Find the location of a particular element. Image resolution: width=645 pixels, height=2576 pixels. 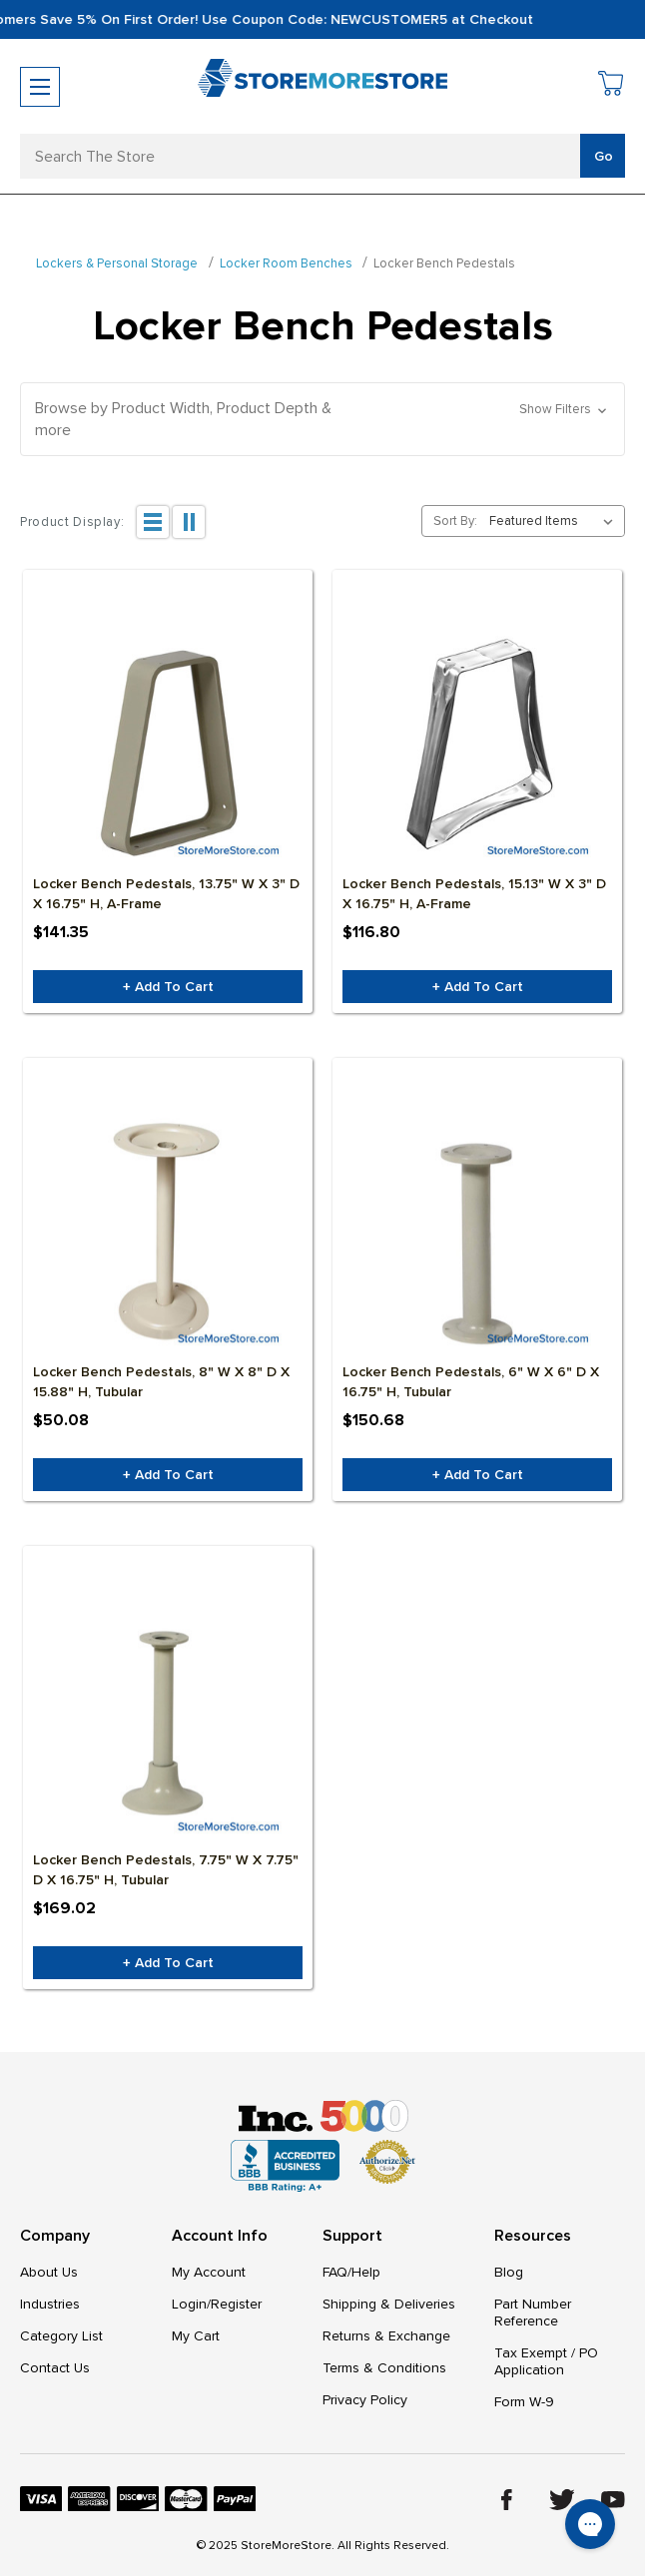

Lockers & Personal Storage is located at coordinates (117, 263).